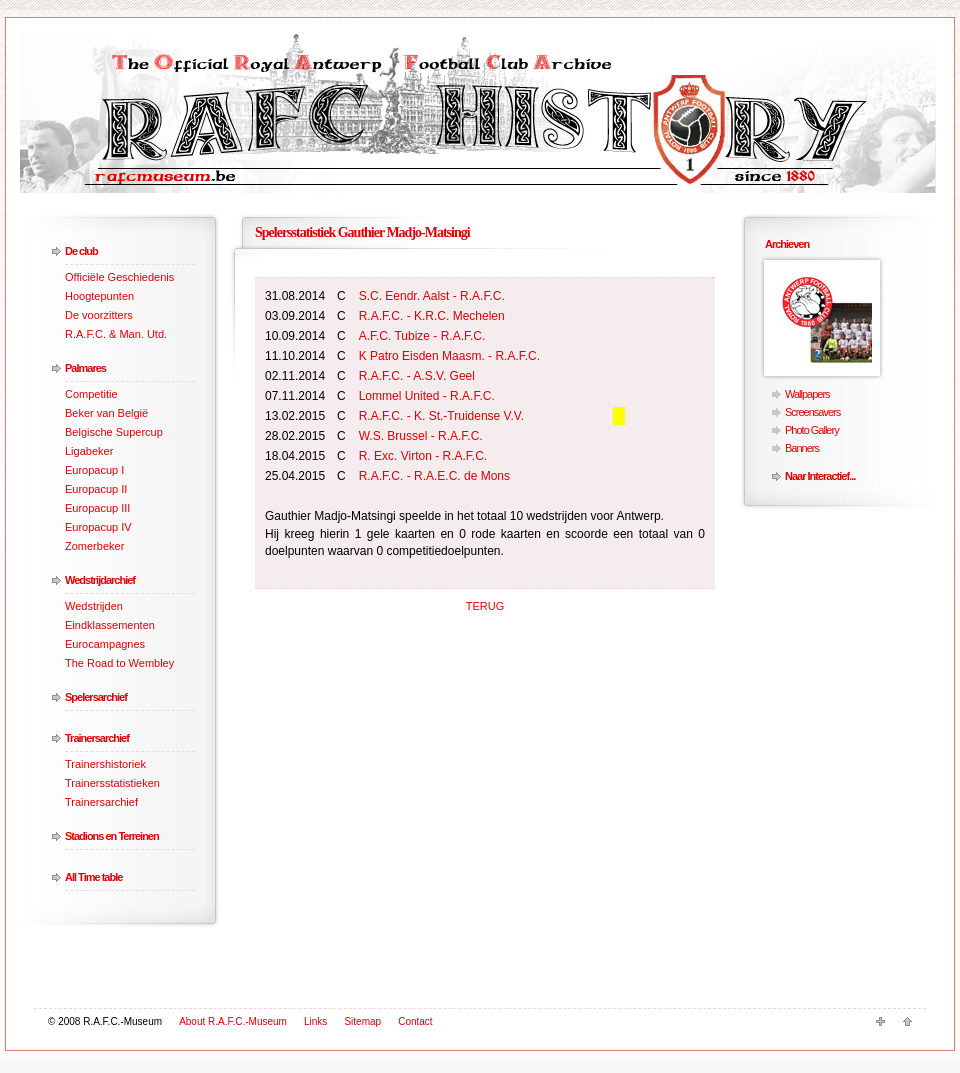 This screenshot has height=1073, width=960. Describe the element at coordinates (99, 296) in the screenshot. I see `Hoogtepunten` at that location.